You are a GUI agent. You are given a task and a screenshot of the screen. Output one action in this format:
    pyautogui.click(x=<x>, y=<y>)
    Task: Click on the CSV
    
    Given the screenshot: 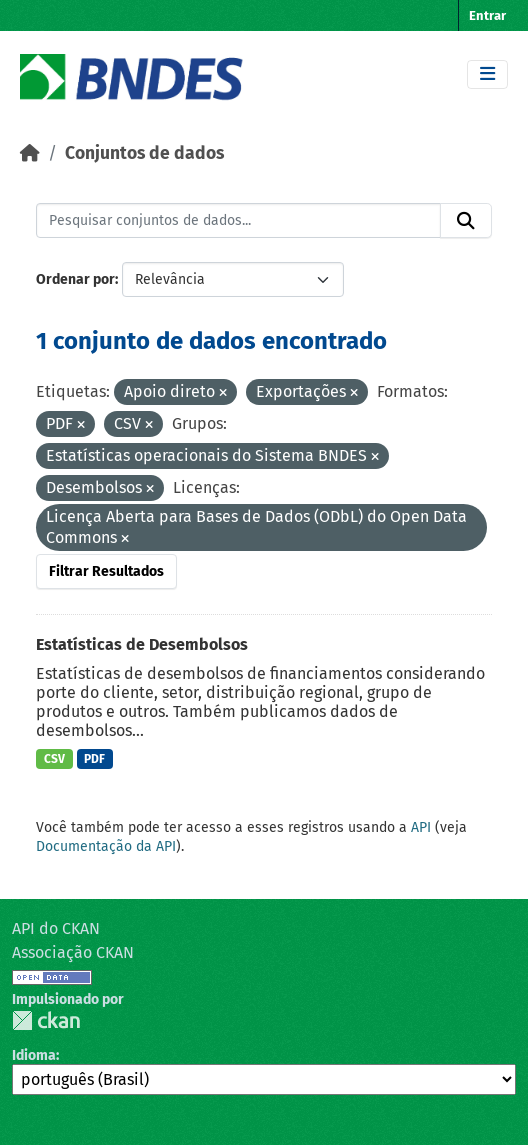 What is the action you would take?
    pyautogui.click(x=54, y=759)
    